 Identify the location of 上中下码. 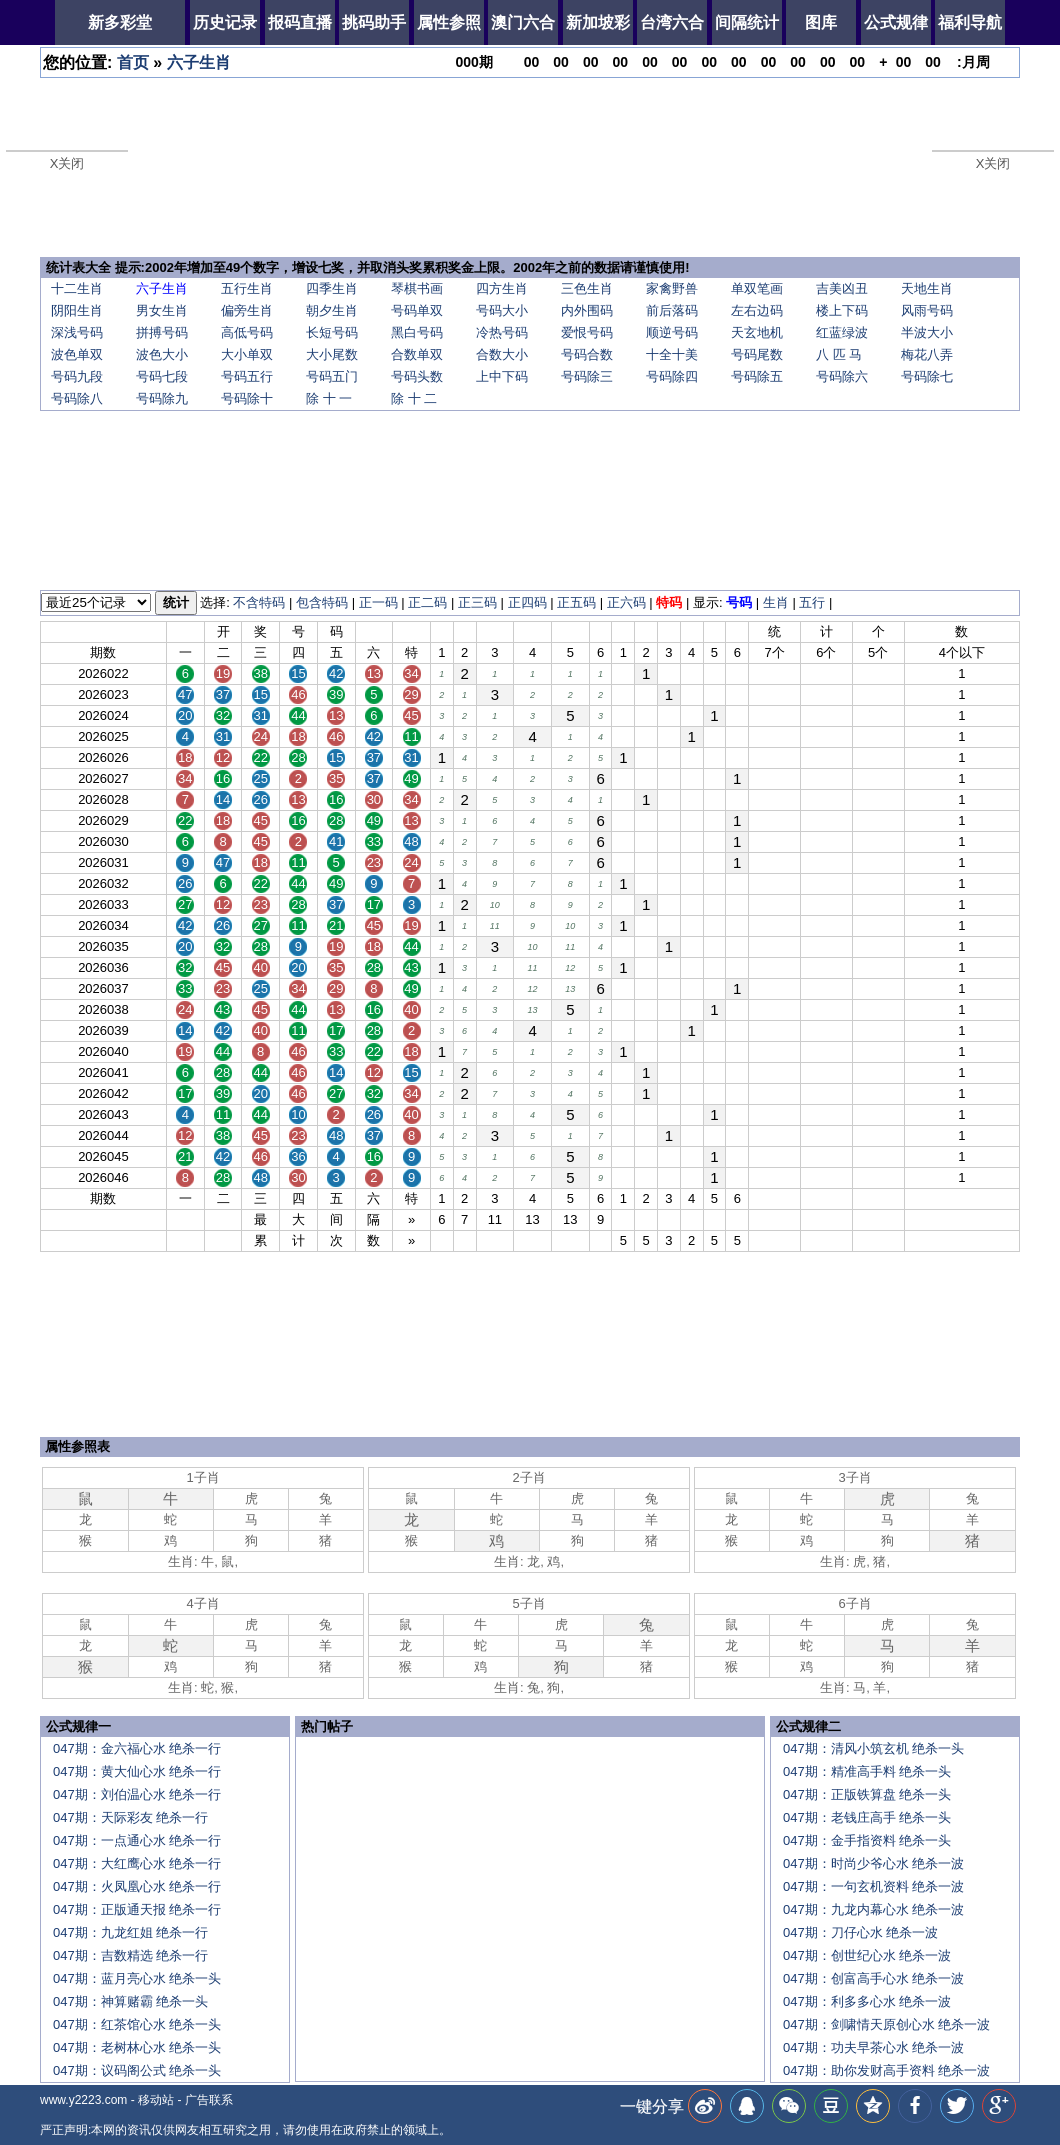
(502, 376).